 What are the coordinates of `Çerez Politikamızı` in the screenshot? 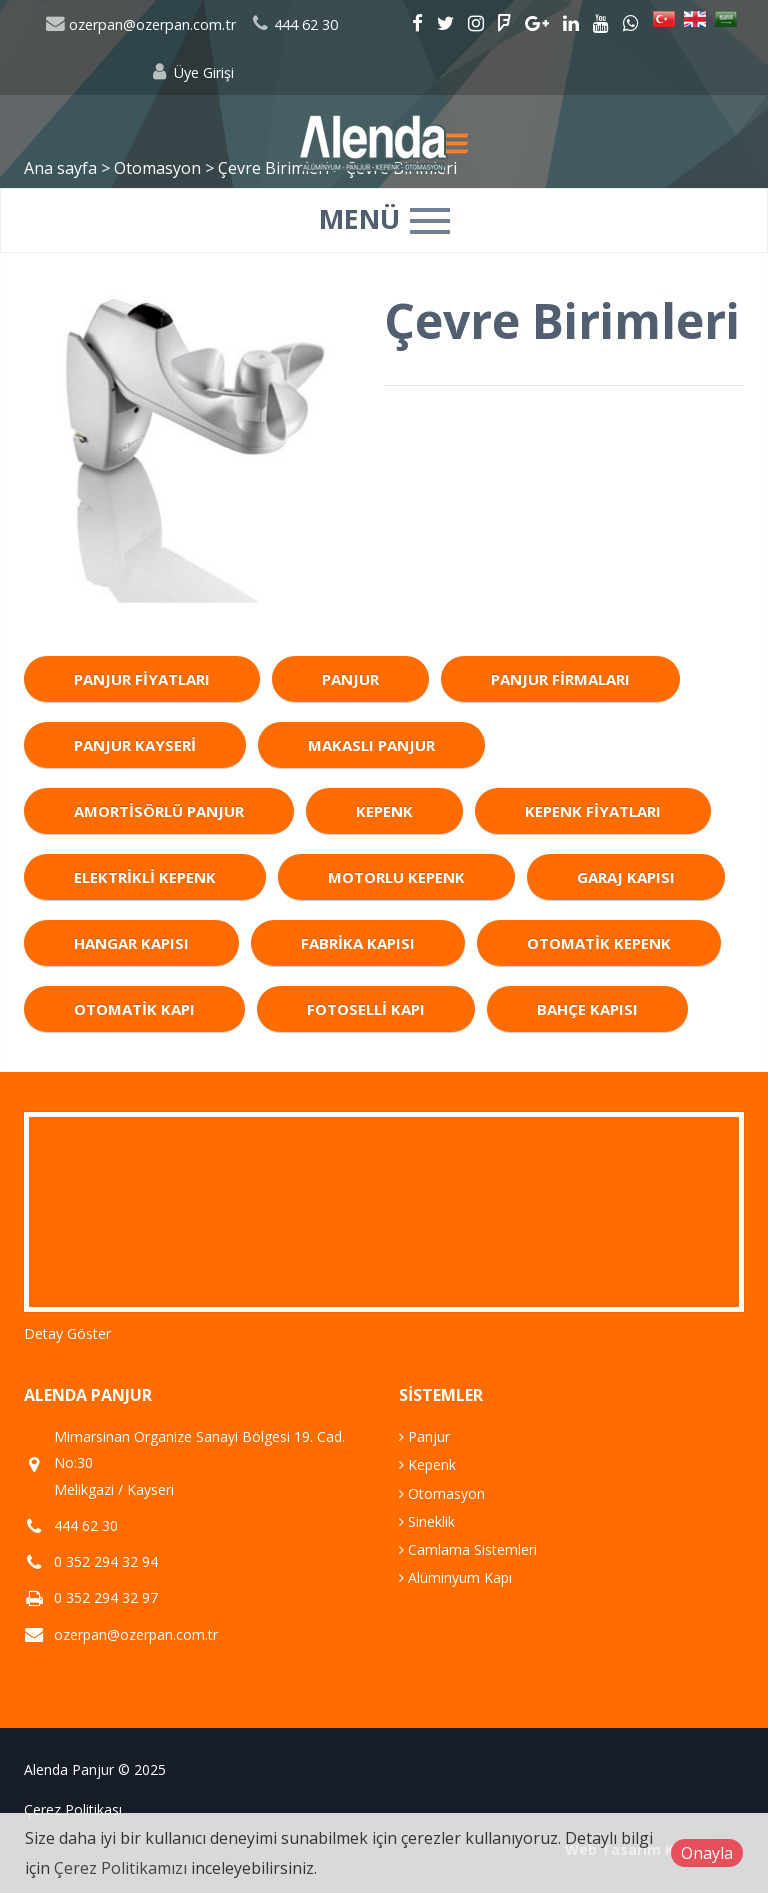 It's located at (120, 1868).